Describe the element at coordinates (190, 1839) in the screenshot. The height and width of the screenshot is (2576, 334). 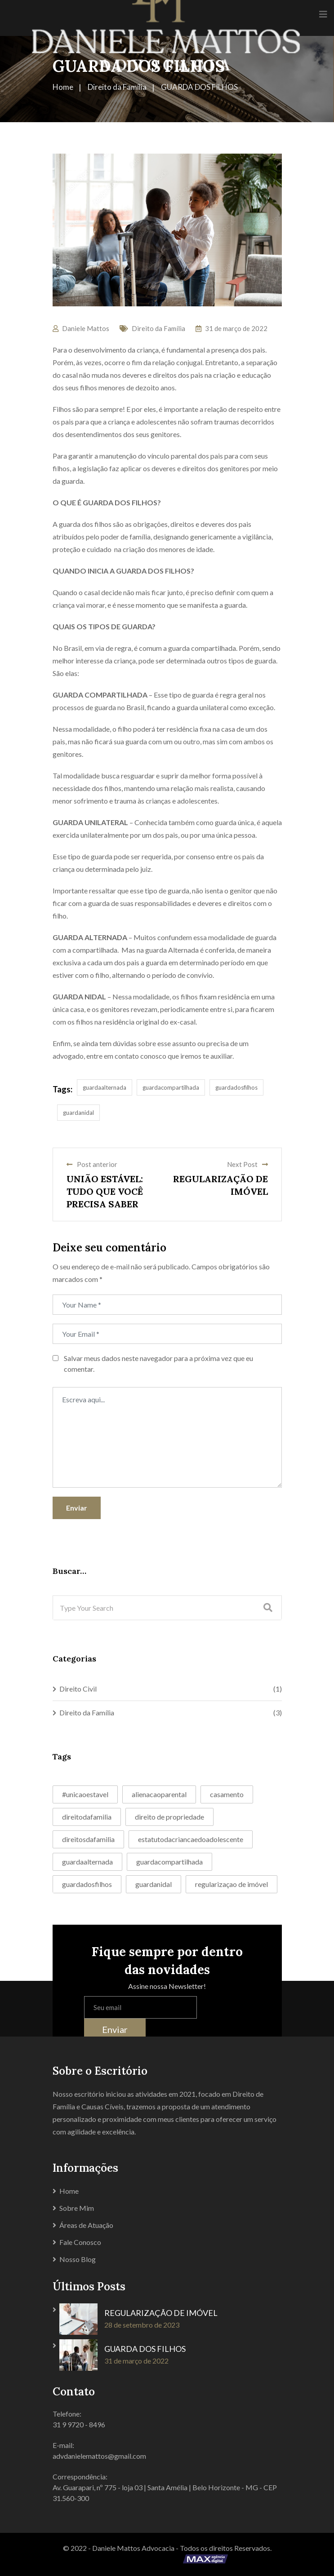
I see `estatutodacriancaedoadolescente [estatutodacriancaedoadolescente (1 item)]` at that location.